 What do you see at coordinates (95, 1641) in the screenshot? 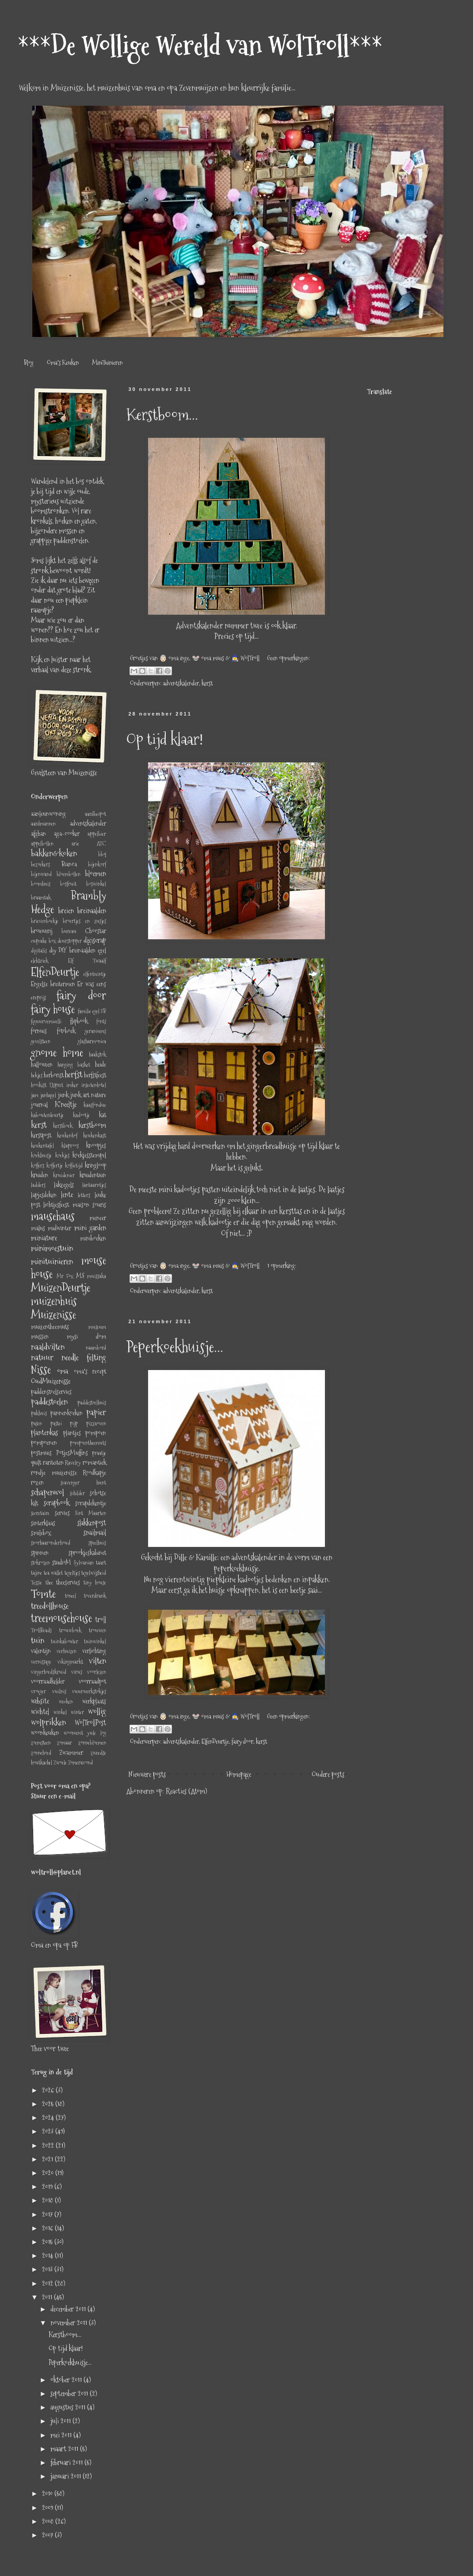
I see `tuinwinkel` at bounding box center [95, 1641].